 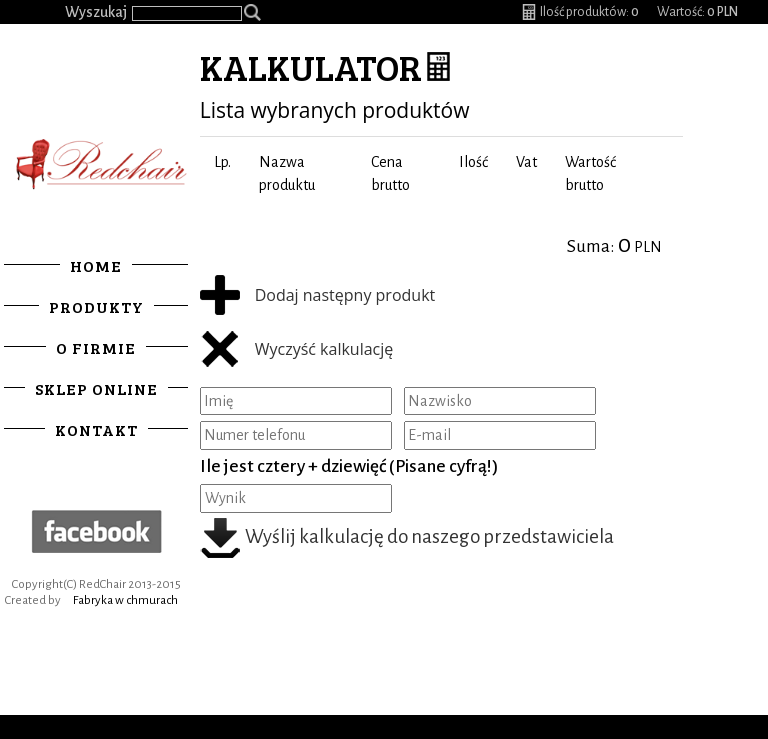 I want to click on Wyszukaj, so click(x=96, y=12).